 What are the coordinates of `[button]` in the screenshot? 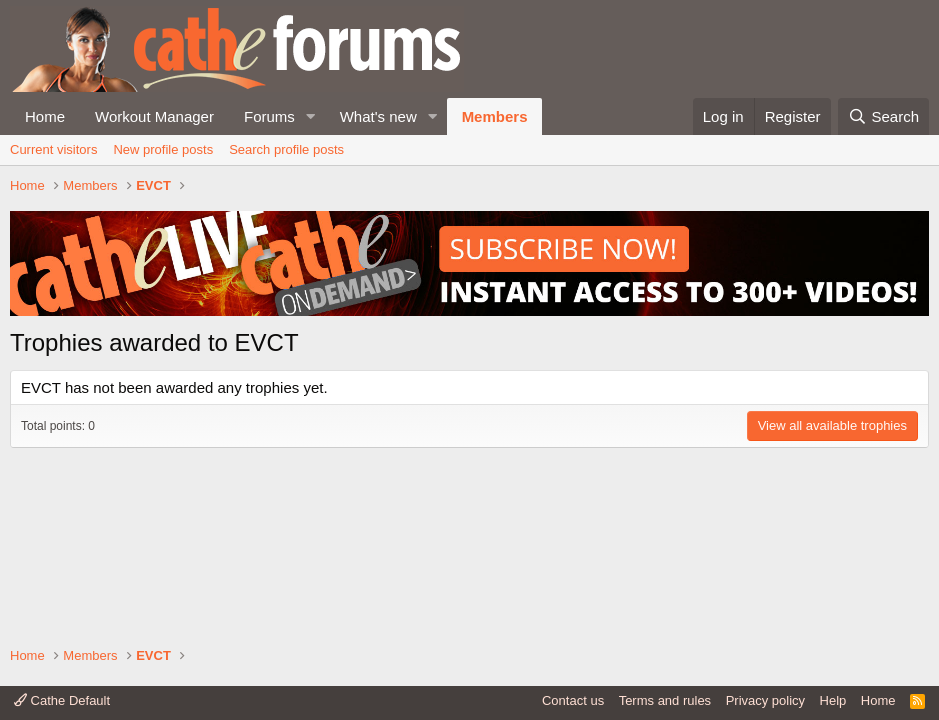 It's located at (311, 116).